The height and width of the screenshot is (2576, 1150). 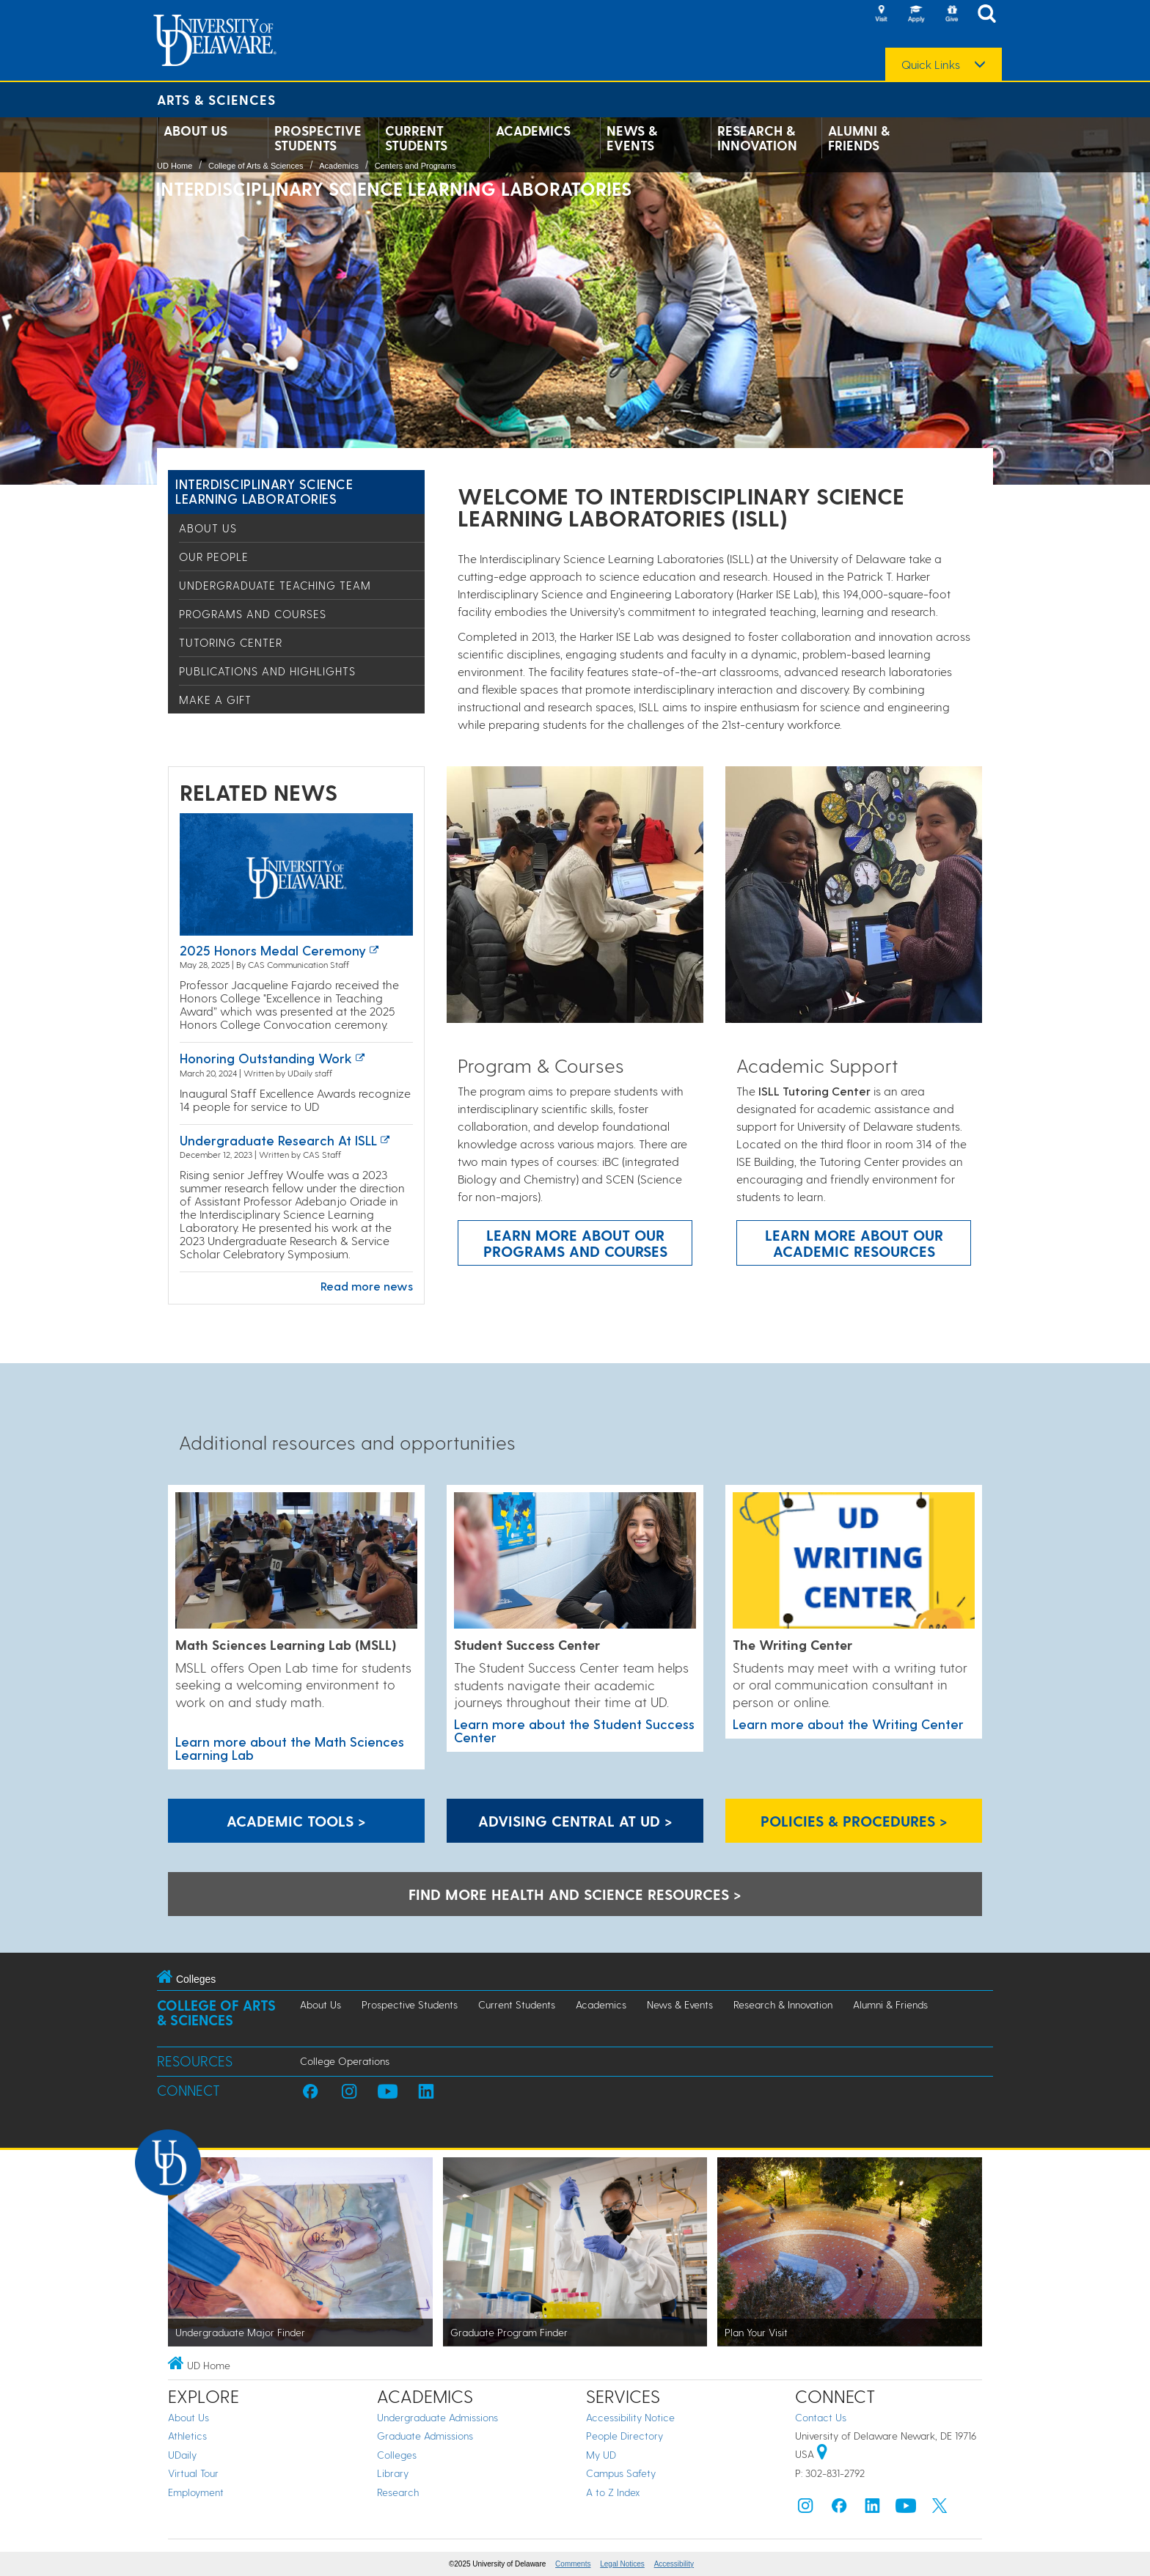 I want to click on Learn more about our programs and courses, so click(x=575, y=1243).